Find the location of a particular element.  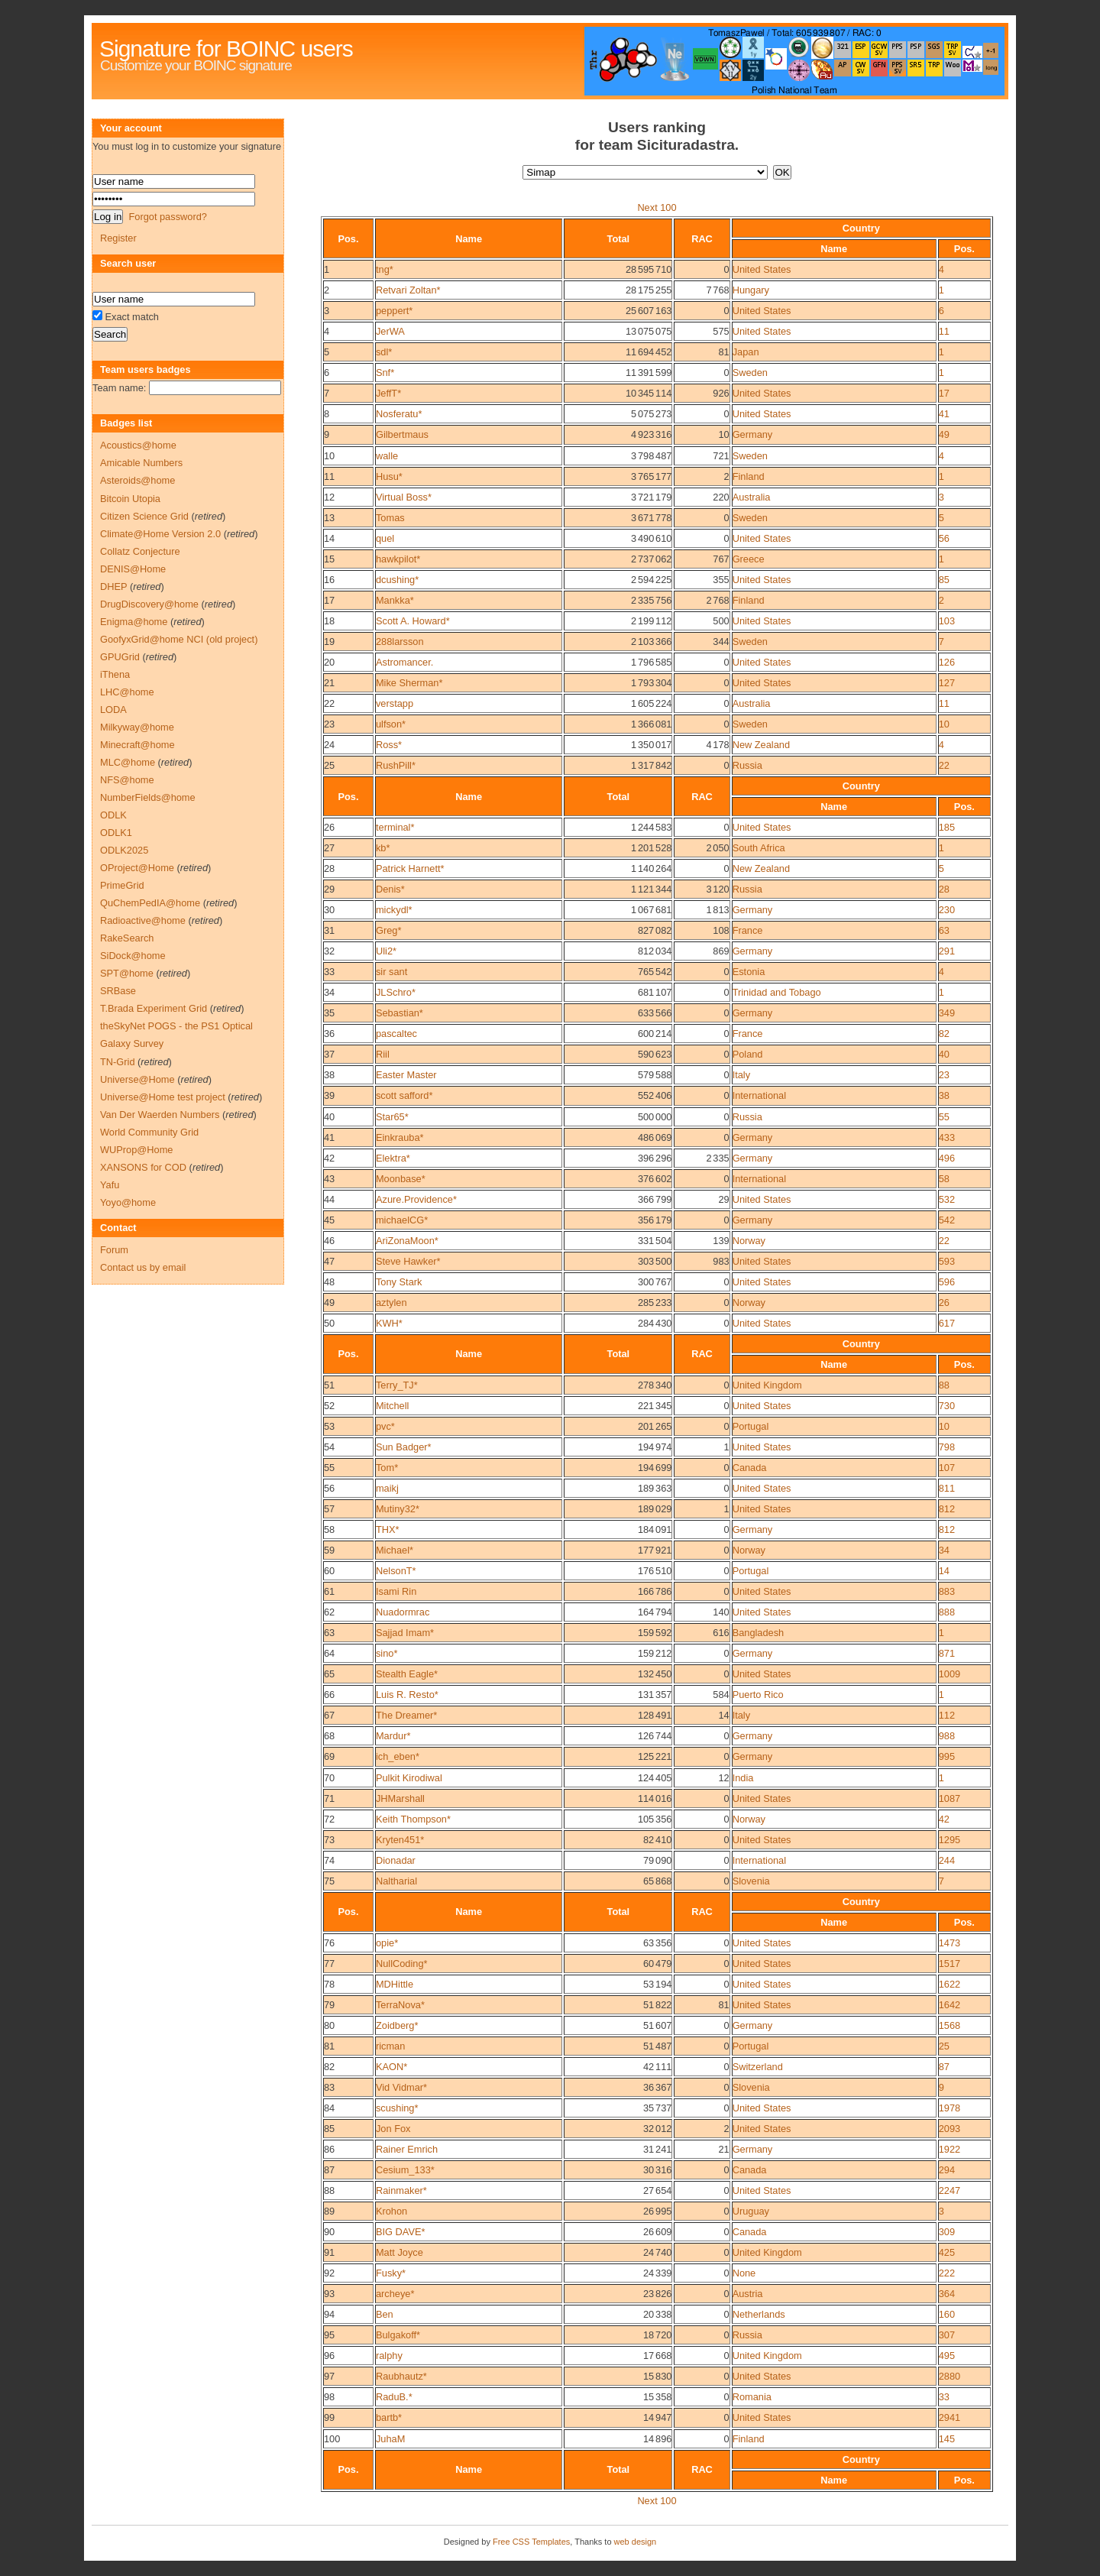

DrugDiscovery@home is located at coordinates (149, 604).